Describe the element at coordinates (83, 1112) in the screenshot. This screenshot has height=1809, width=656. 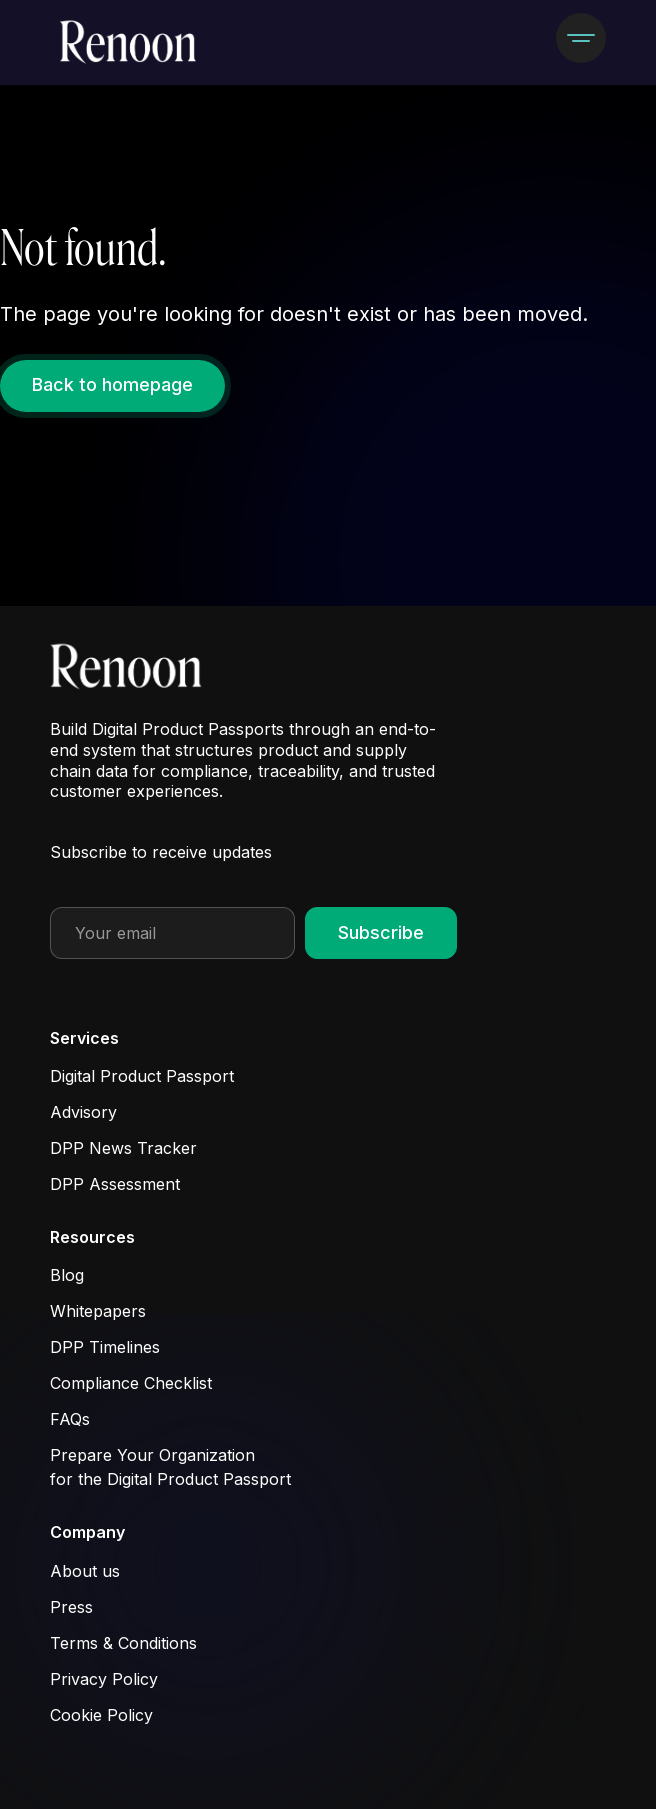
I see `Advisory` at that location.